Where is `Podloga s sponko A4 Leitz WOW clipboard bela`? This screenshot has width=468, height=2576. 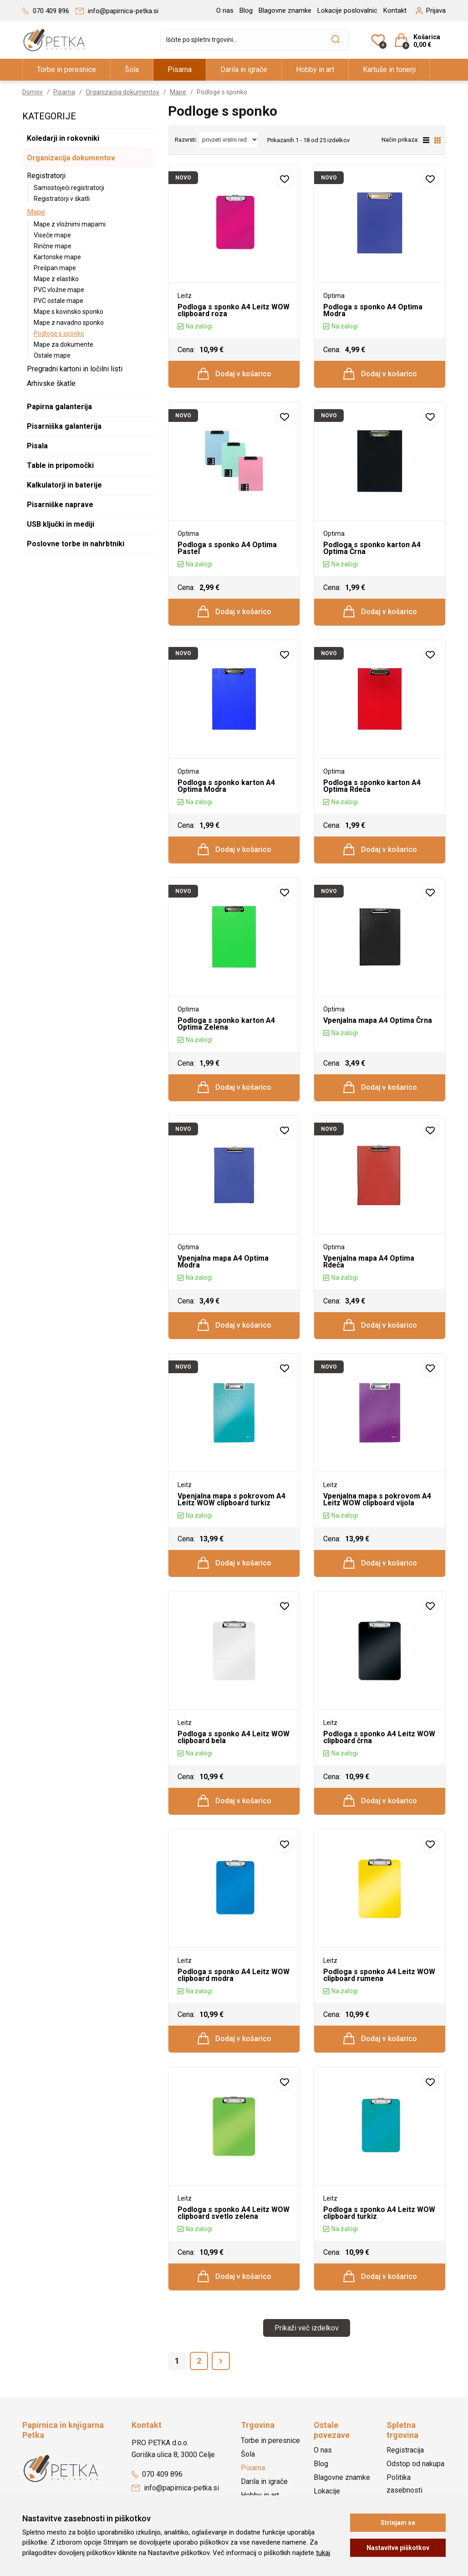 Podloga s sponko A4 Leitz WOW clipboard bela is located at coordinates (234, 1737).